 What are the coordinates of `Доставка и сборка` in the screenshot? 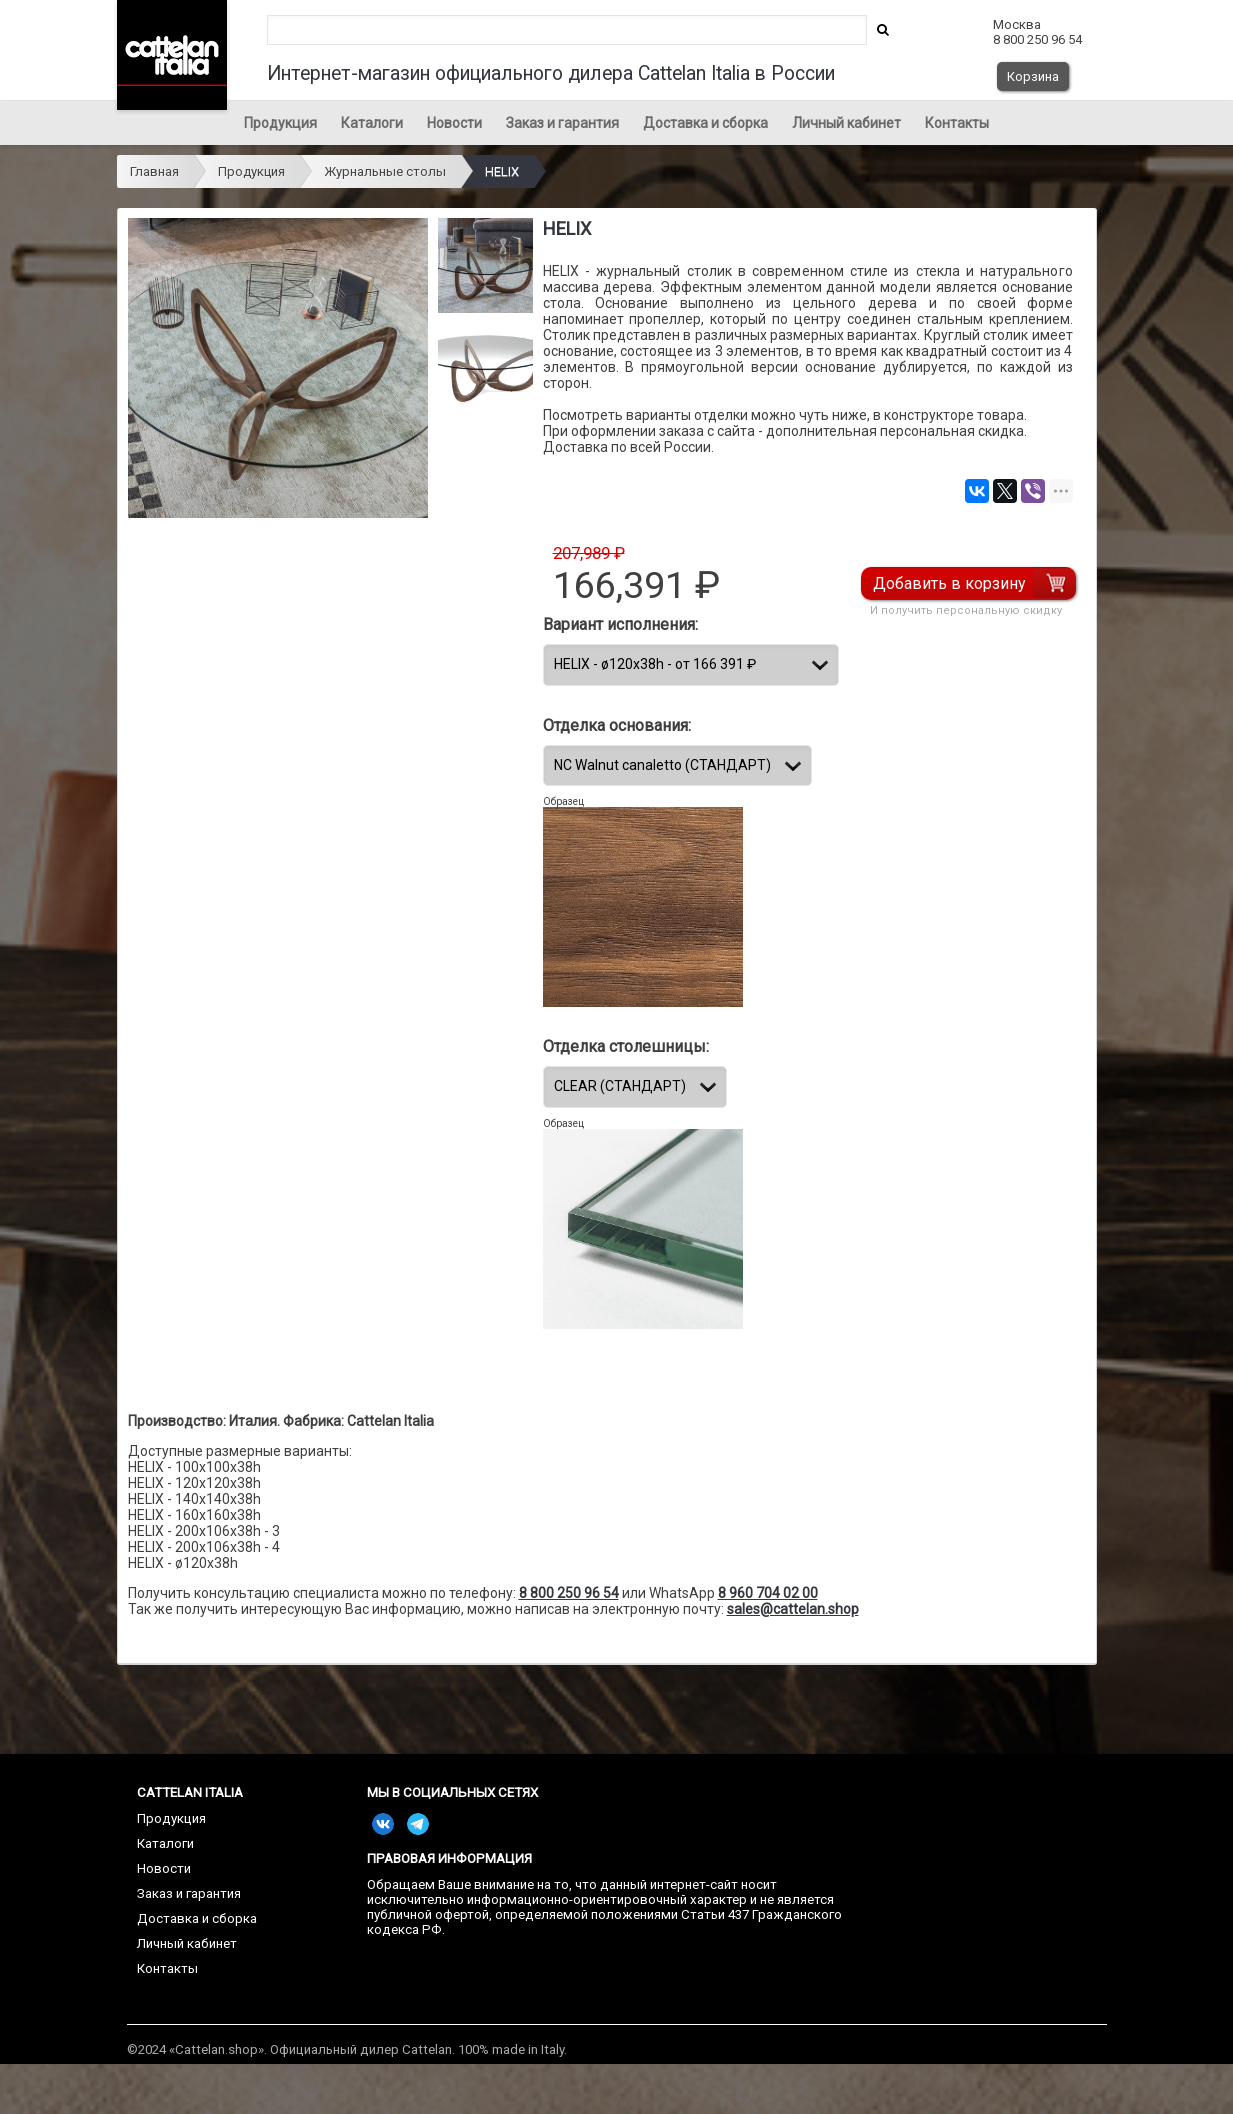 It's located at (705, 123).